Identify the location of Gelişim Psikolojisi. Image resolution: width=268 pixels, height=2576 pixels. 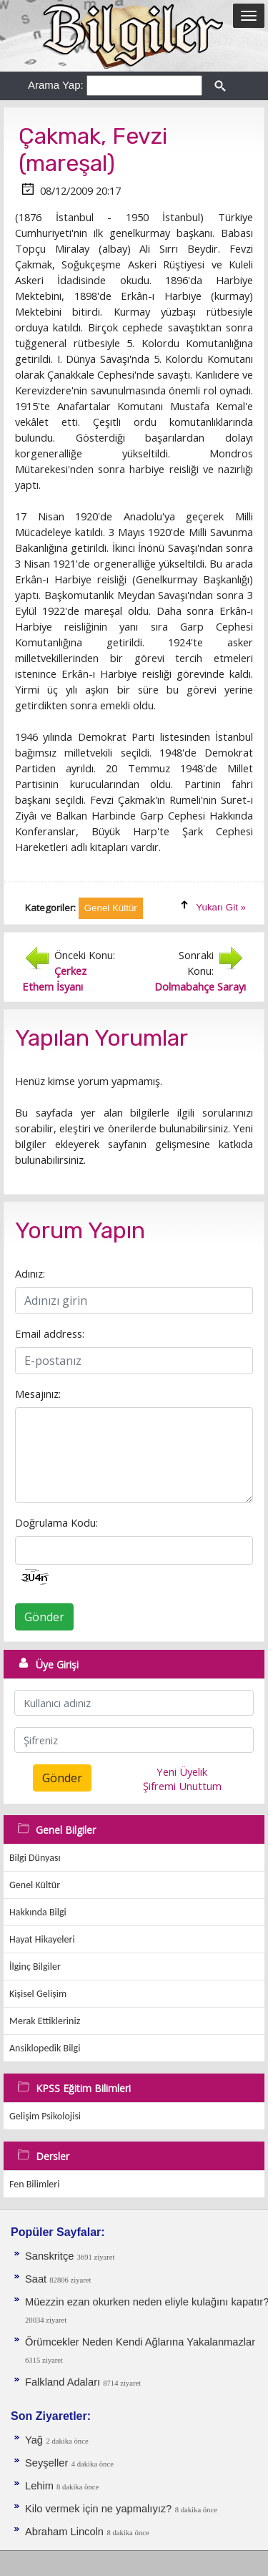
(45, 2116).